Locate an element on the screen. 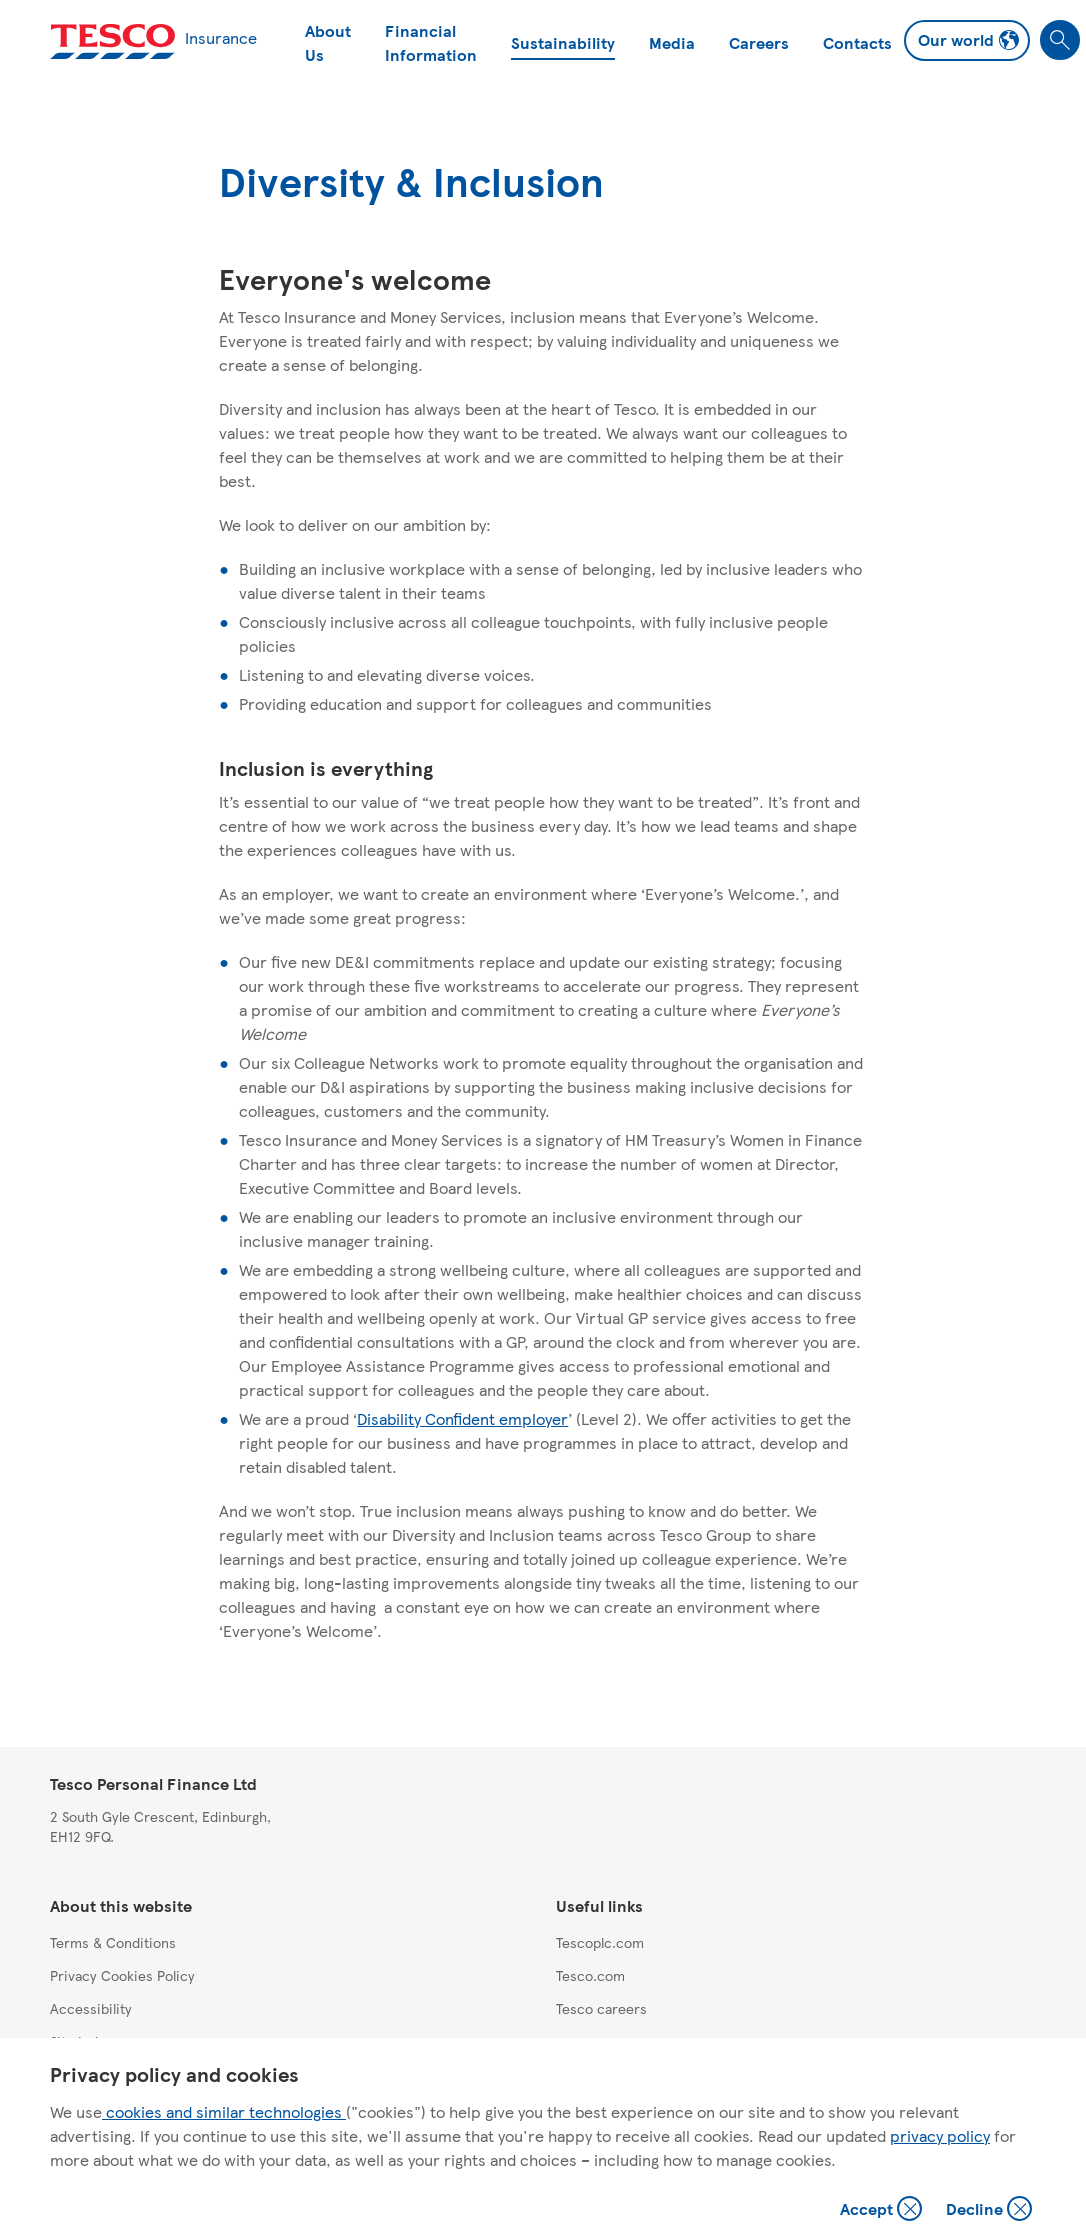  Careers is located at coordinates (759, 42).